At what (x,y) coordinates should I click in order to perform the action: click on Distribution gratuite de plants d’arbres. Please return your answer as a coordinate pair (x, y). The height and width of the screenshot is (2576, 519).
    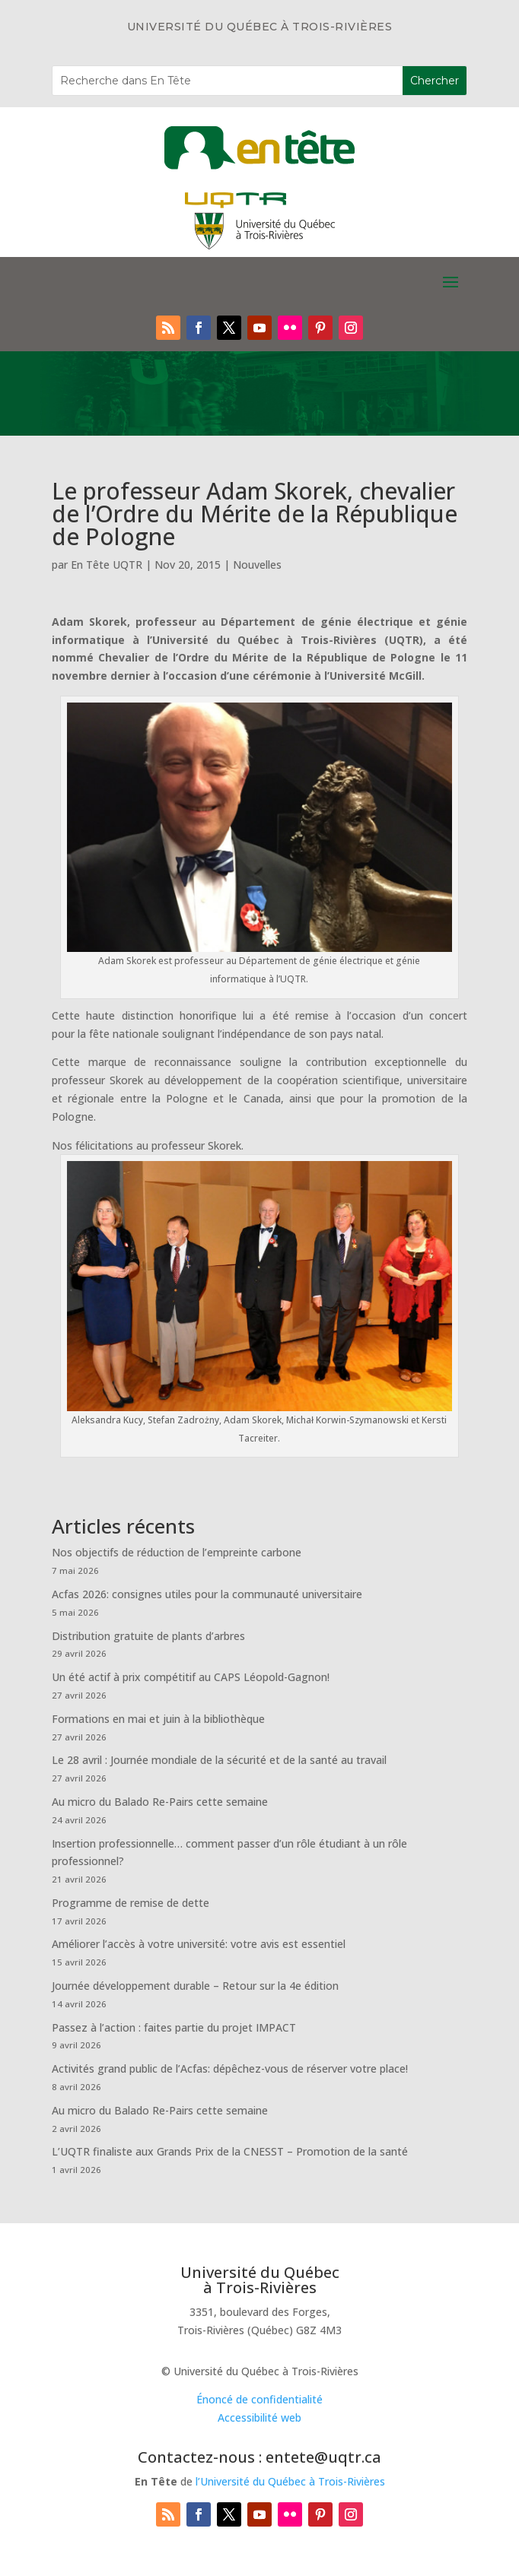
    Looking at the image, I should click on (148, 1636).